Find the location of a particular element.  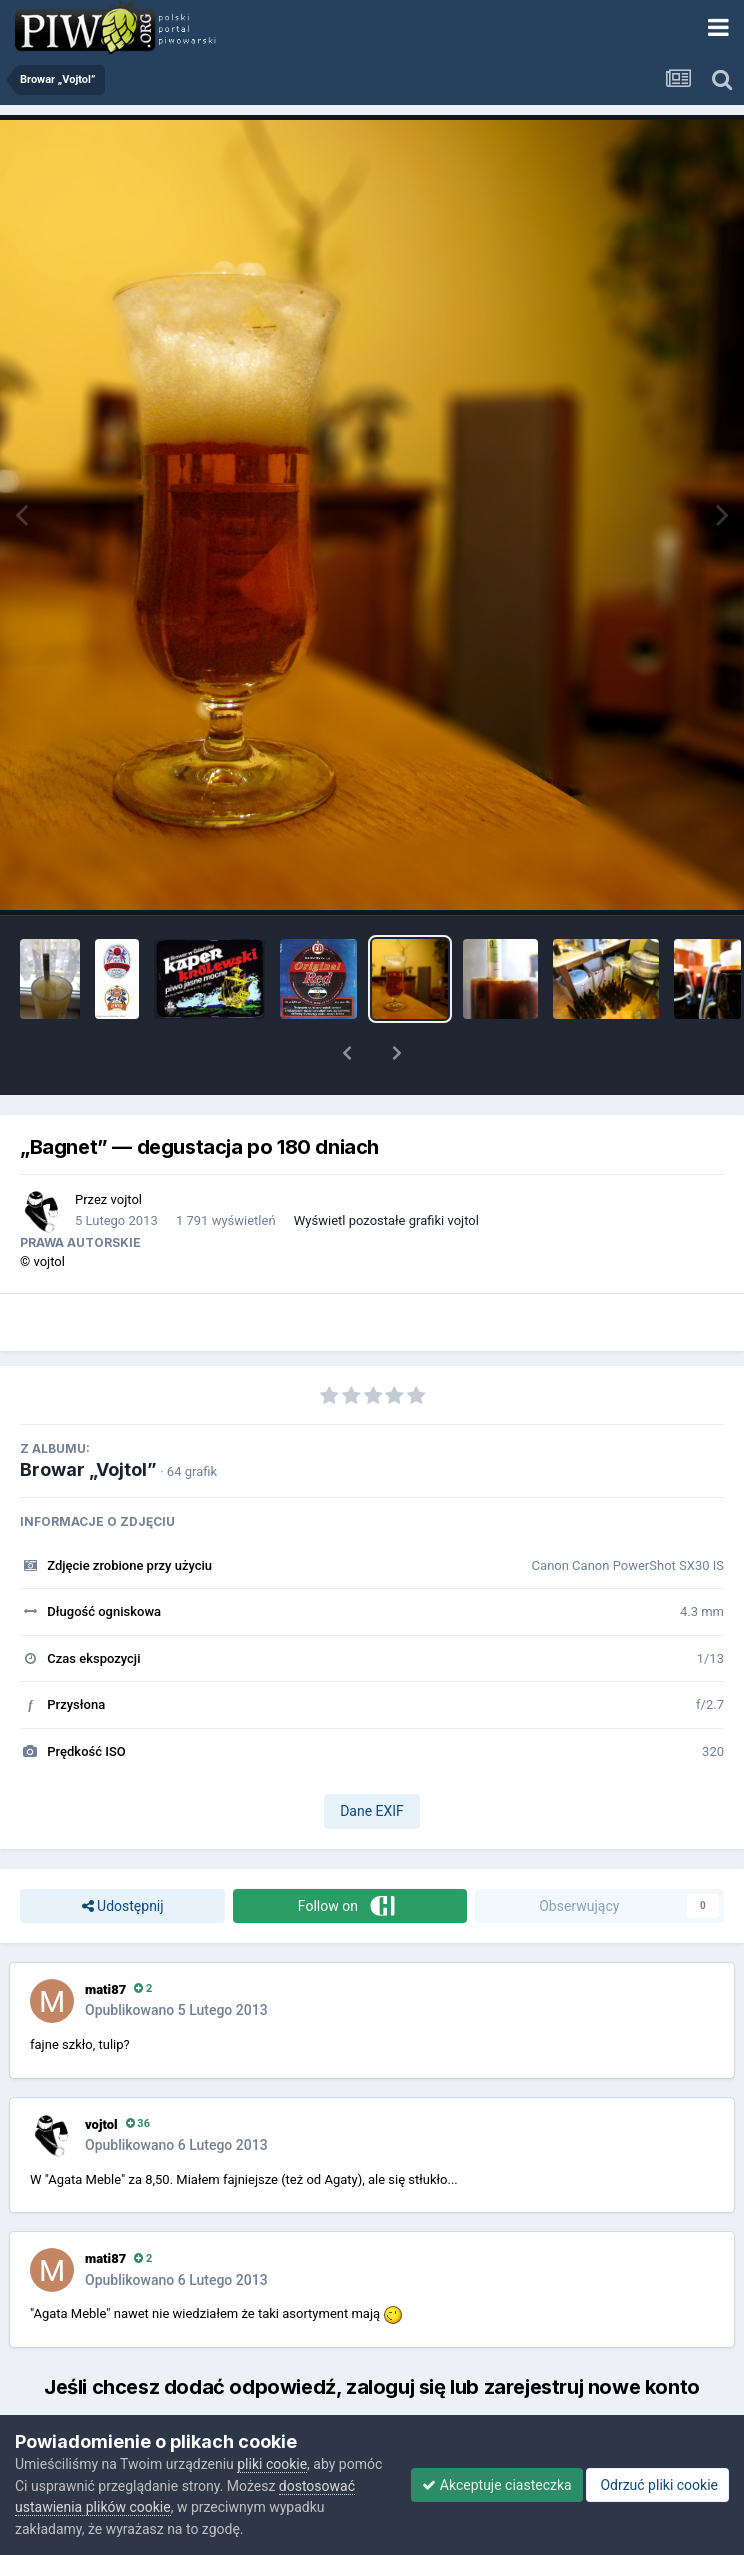

Opublikowano is located at coordinates (176, 2010).